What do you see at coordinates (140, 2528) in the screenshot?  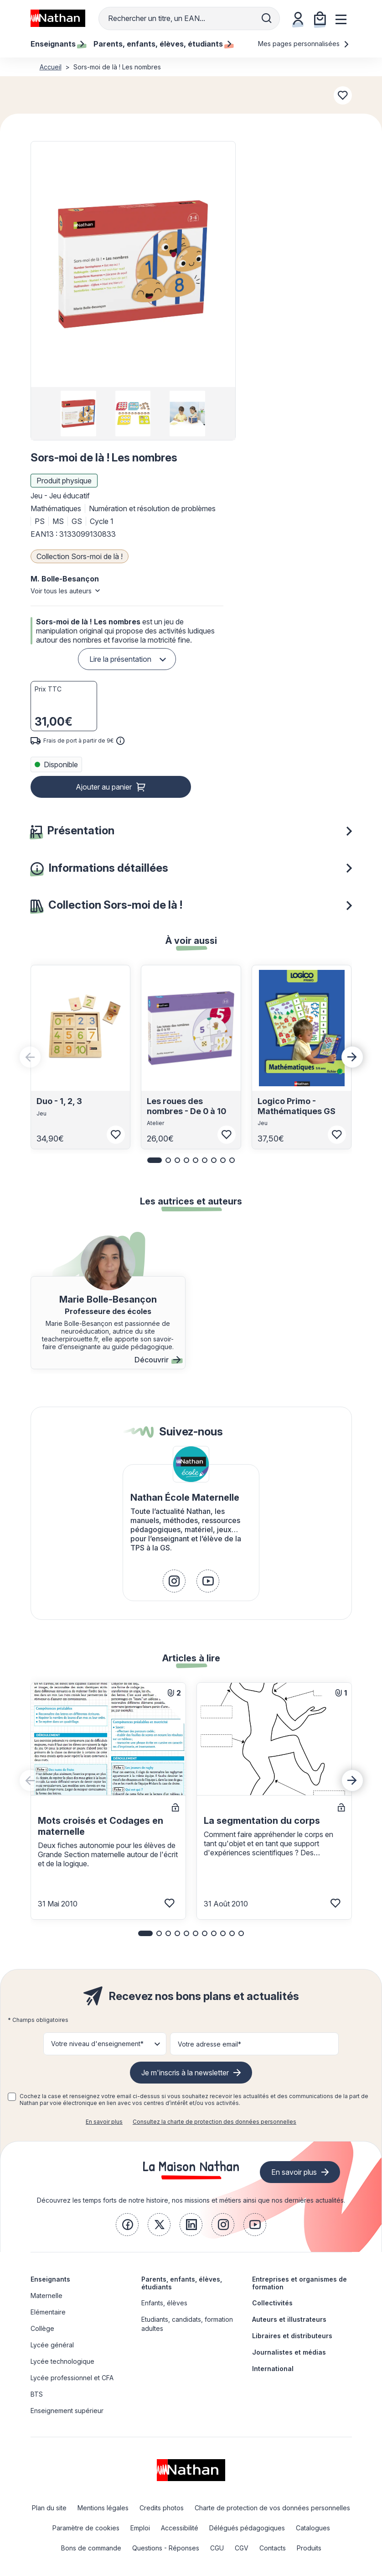 I see `Emploi [link]` at bounding box center [140, 2528].